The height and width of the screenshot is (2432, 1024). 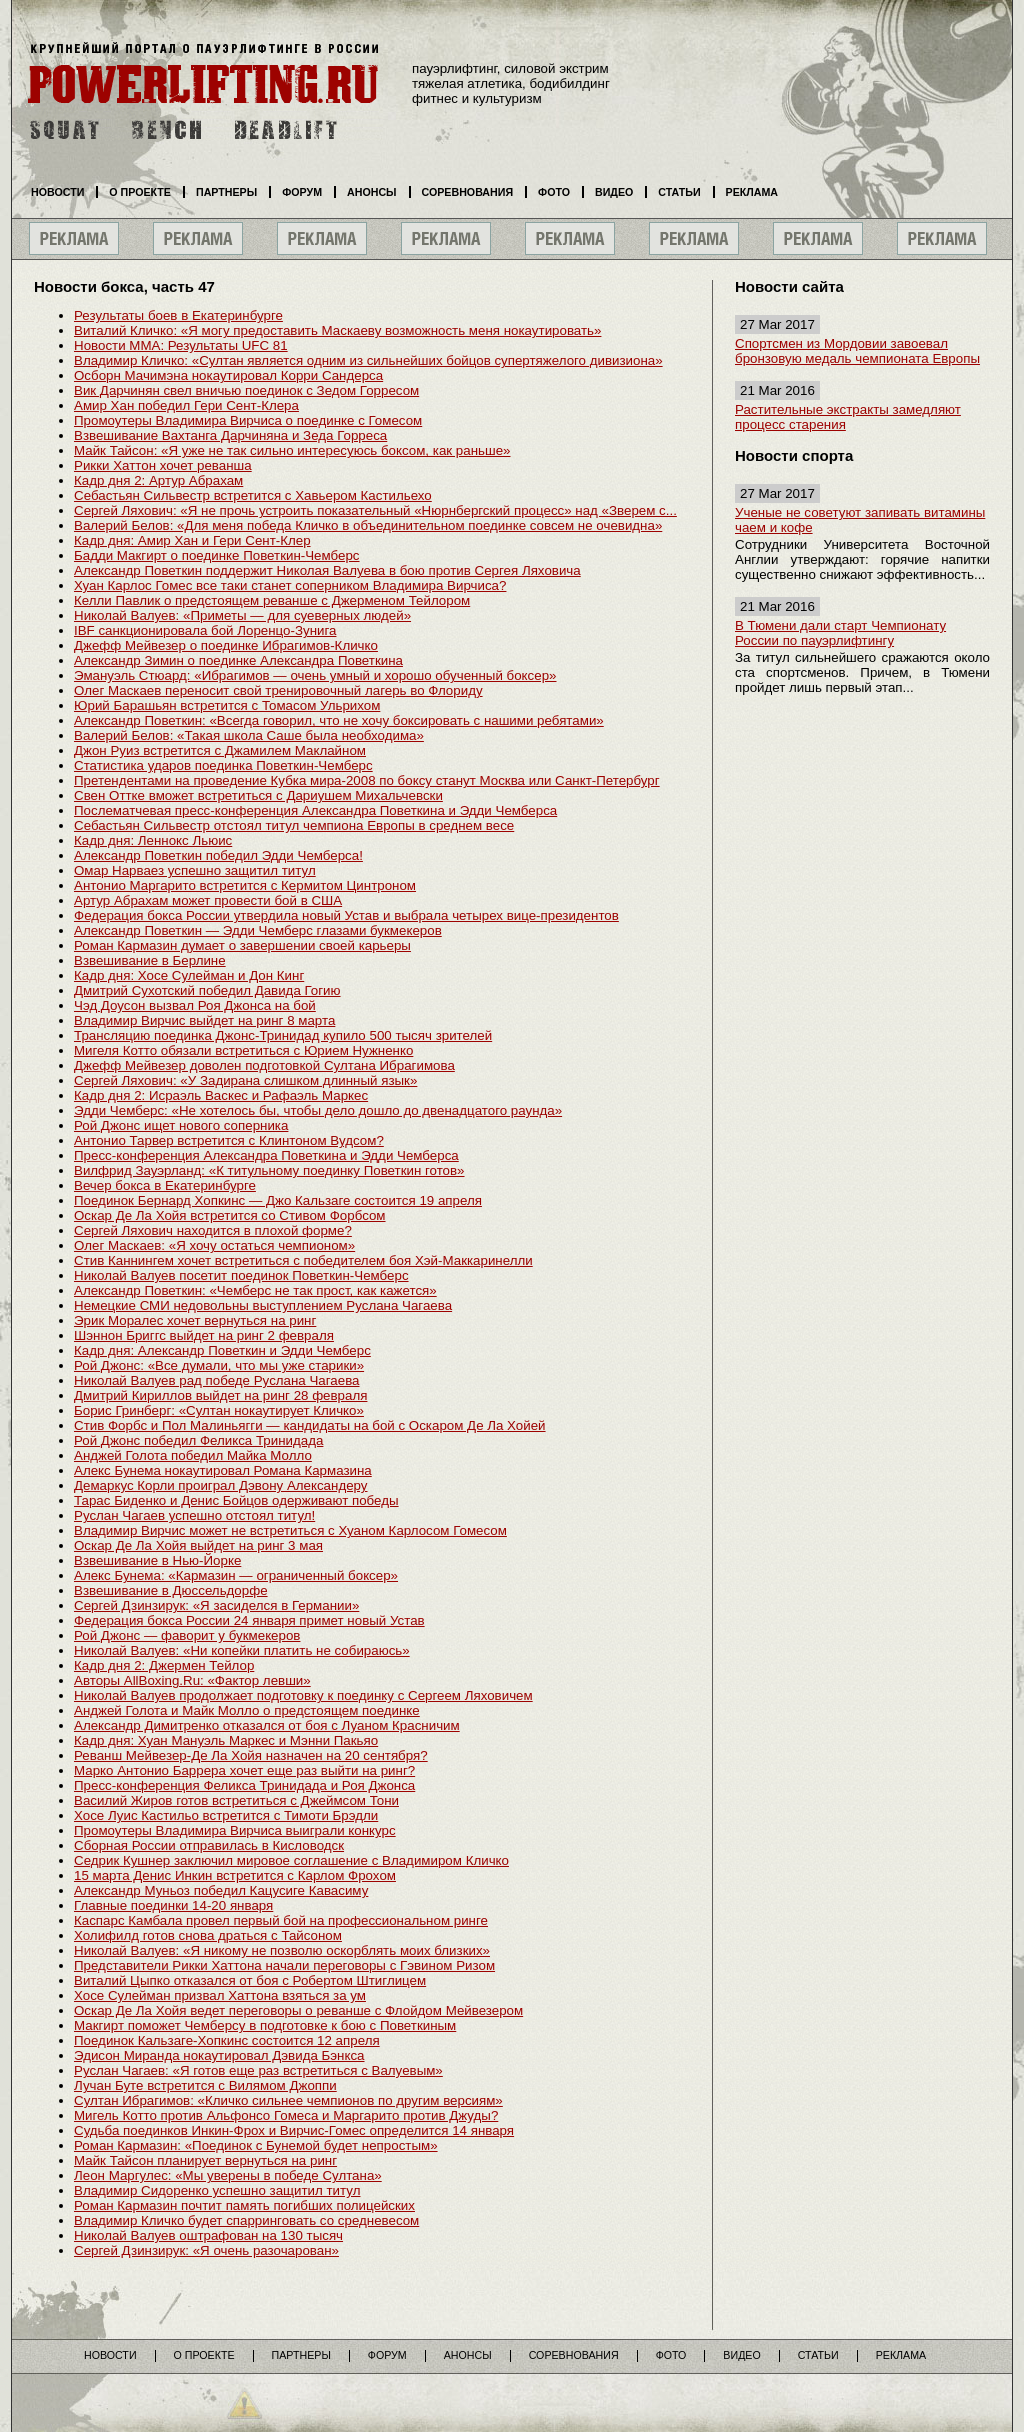 What do you see at coordinates (207, 990) in the screenshot?
I see `Дмитрий Сухотский победил Давида Гогию` at bounding box center [207, 990].